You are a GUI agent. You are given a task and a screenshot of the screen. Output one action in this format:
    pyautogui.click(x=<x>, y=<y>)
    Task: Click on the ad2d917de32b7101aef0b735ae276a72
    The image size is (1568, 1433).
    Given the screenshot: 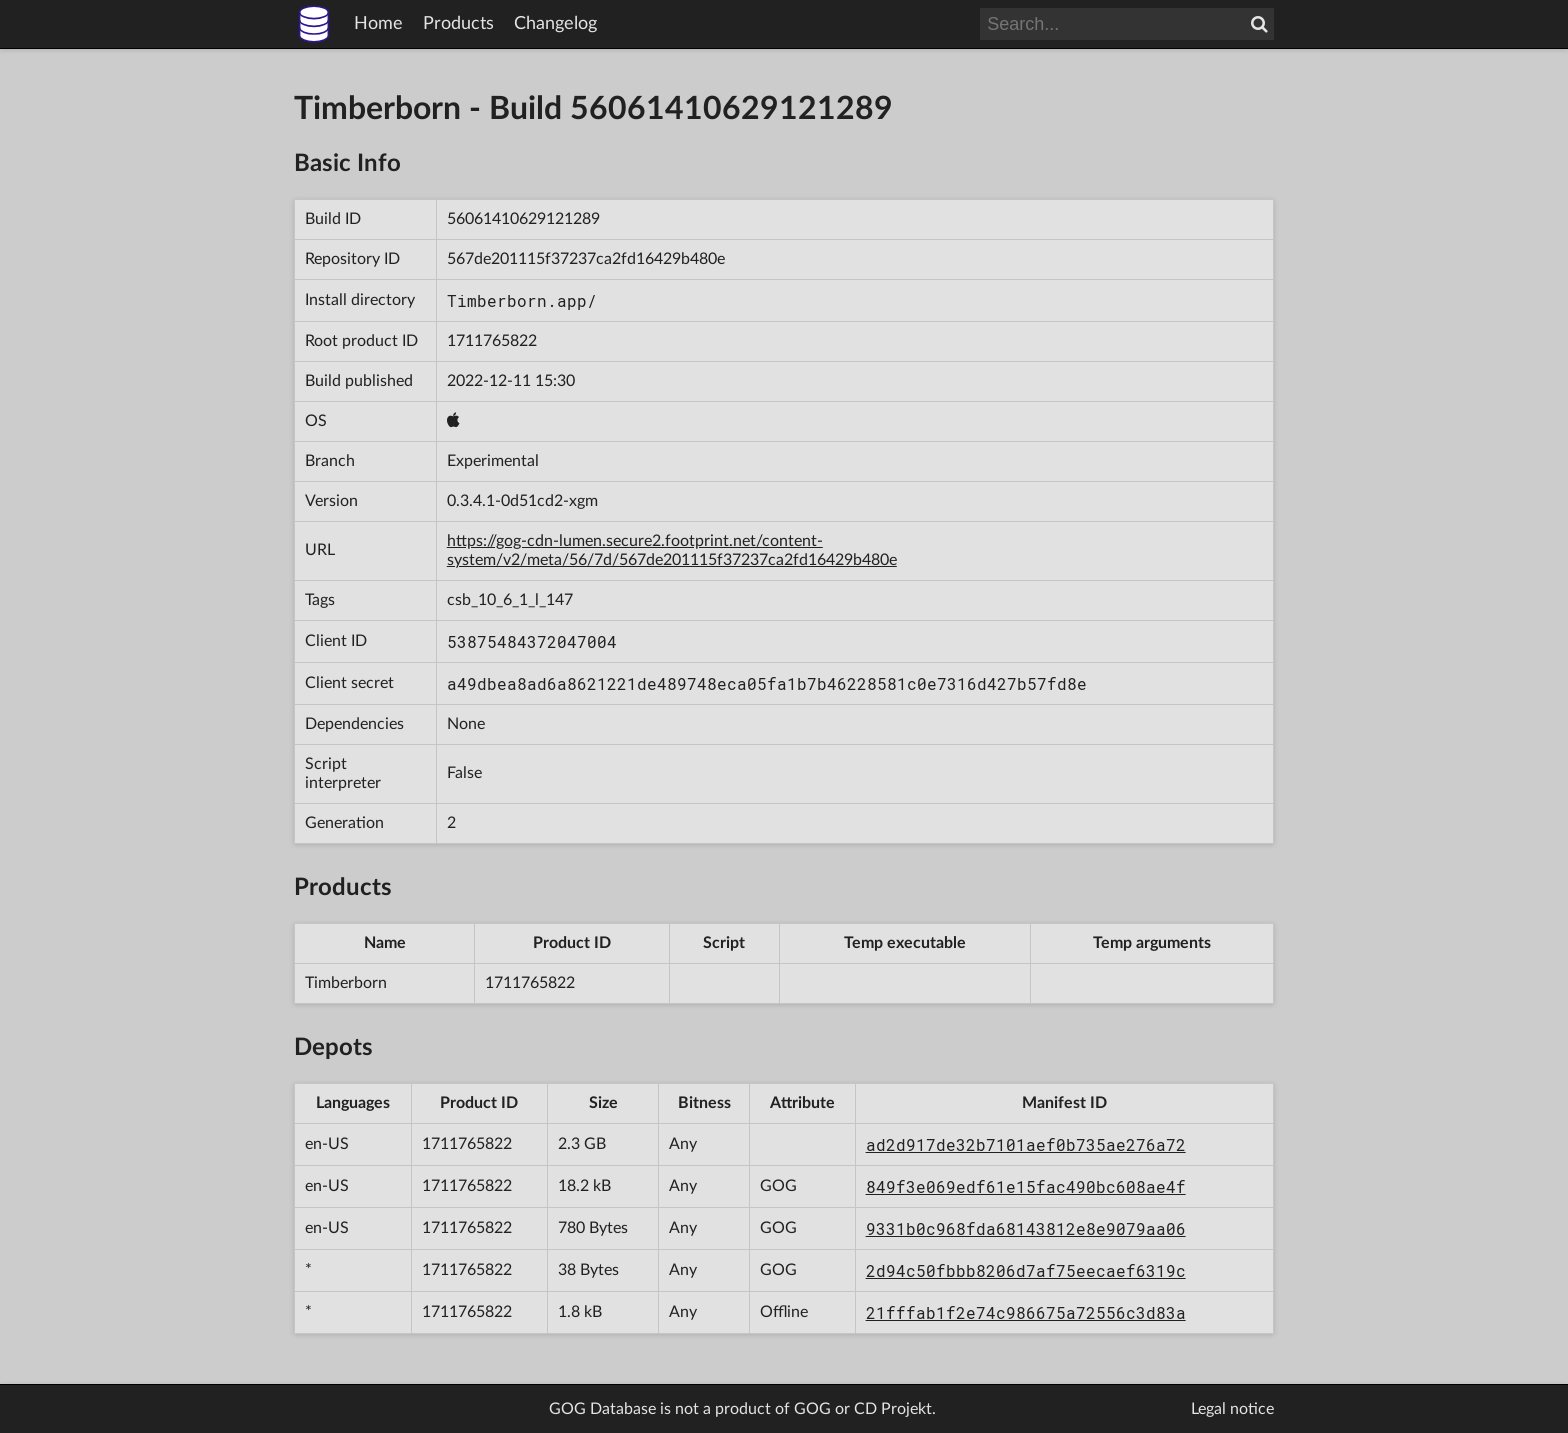 What is the action you would take?
    pyautogui.click(x=1026, y=1144)
    